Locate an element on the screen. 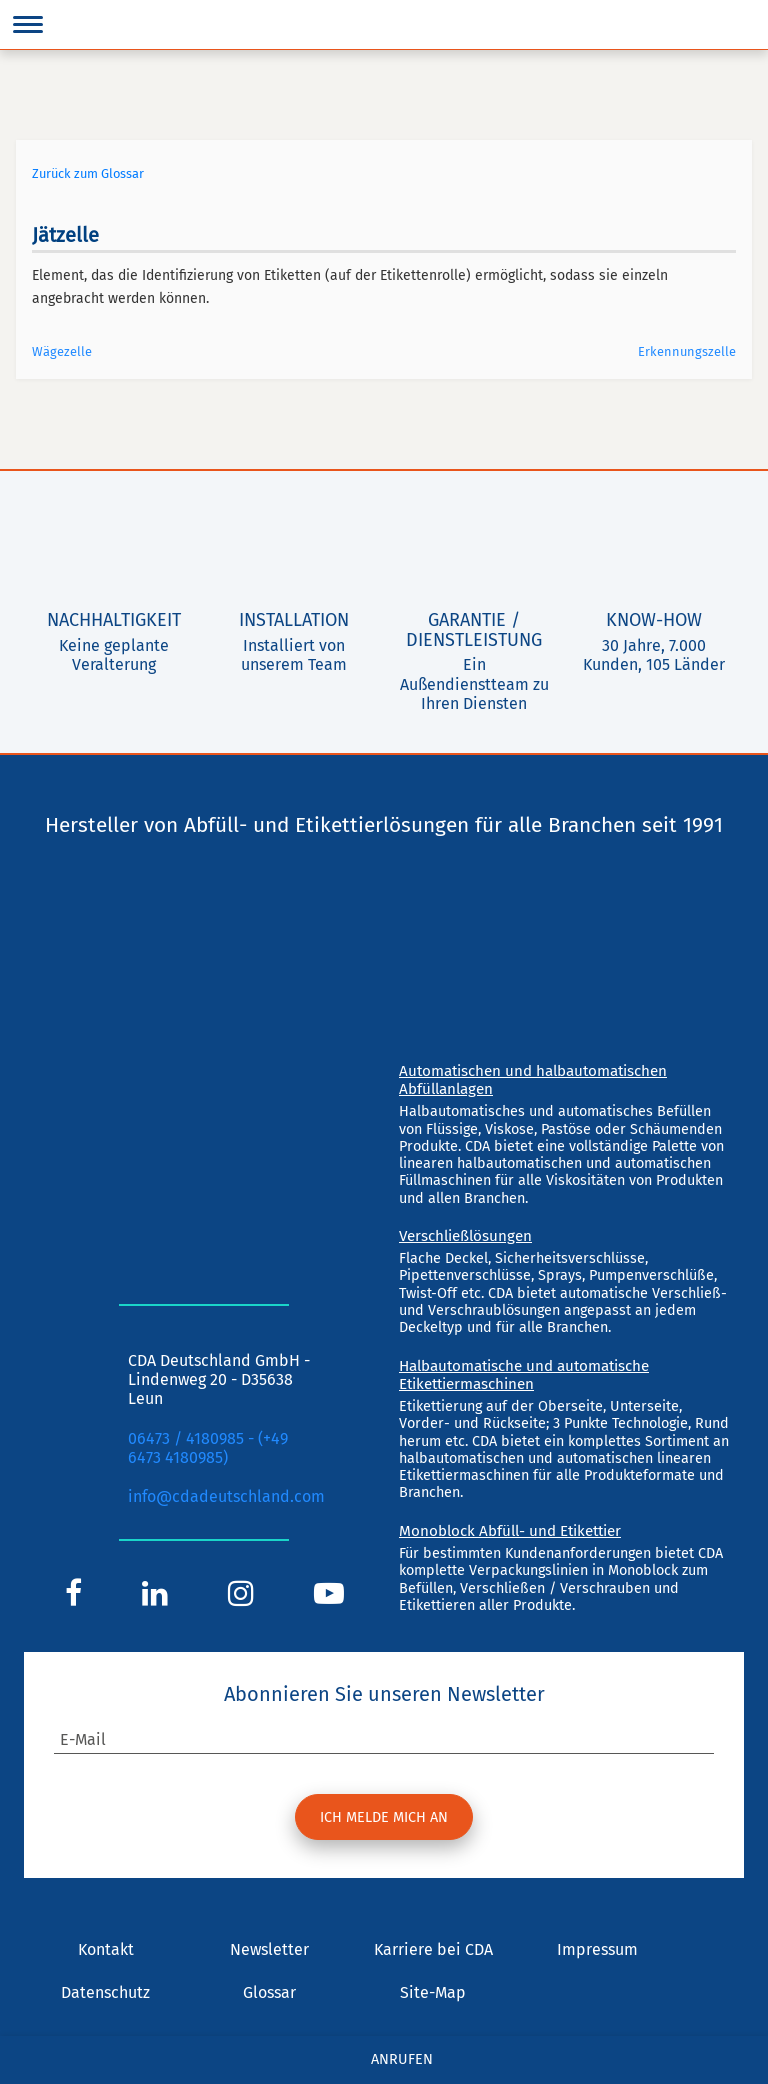  Verschließlösungen is located at coordinates (465, 1236).